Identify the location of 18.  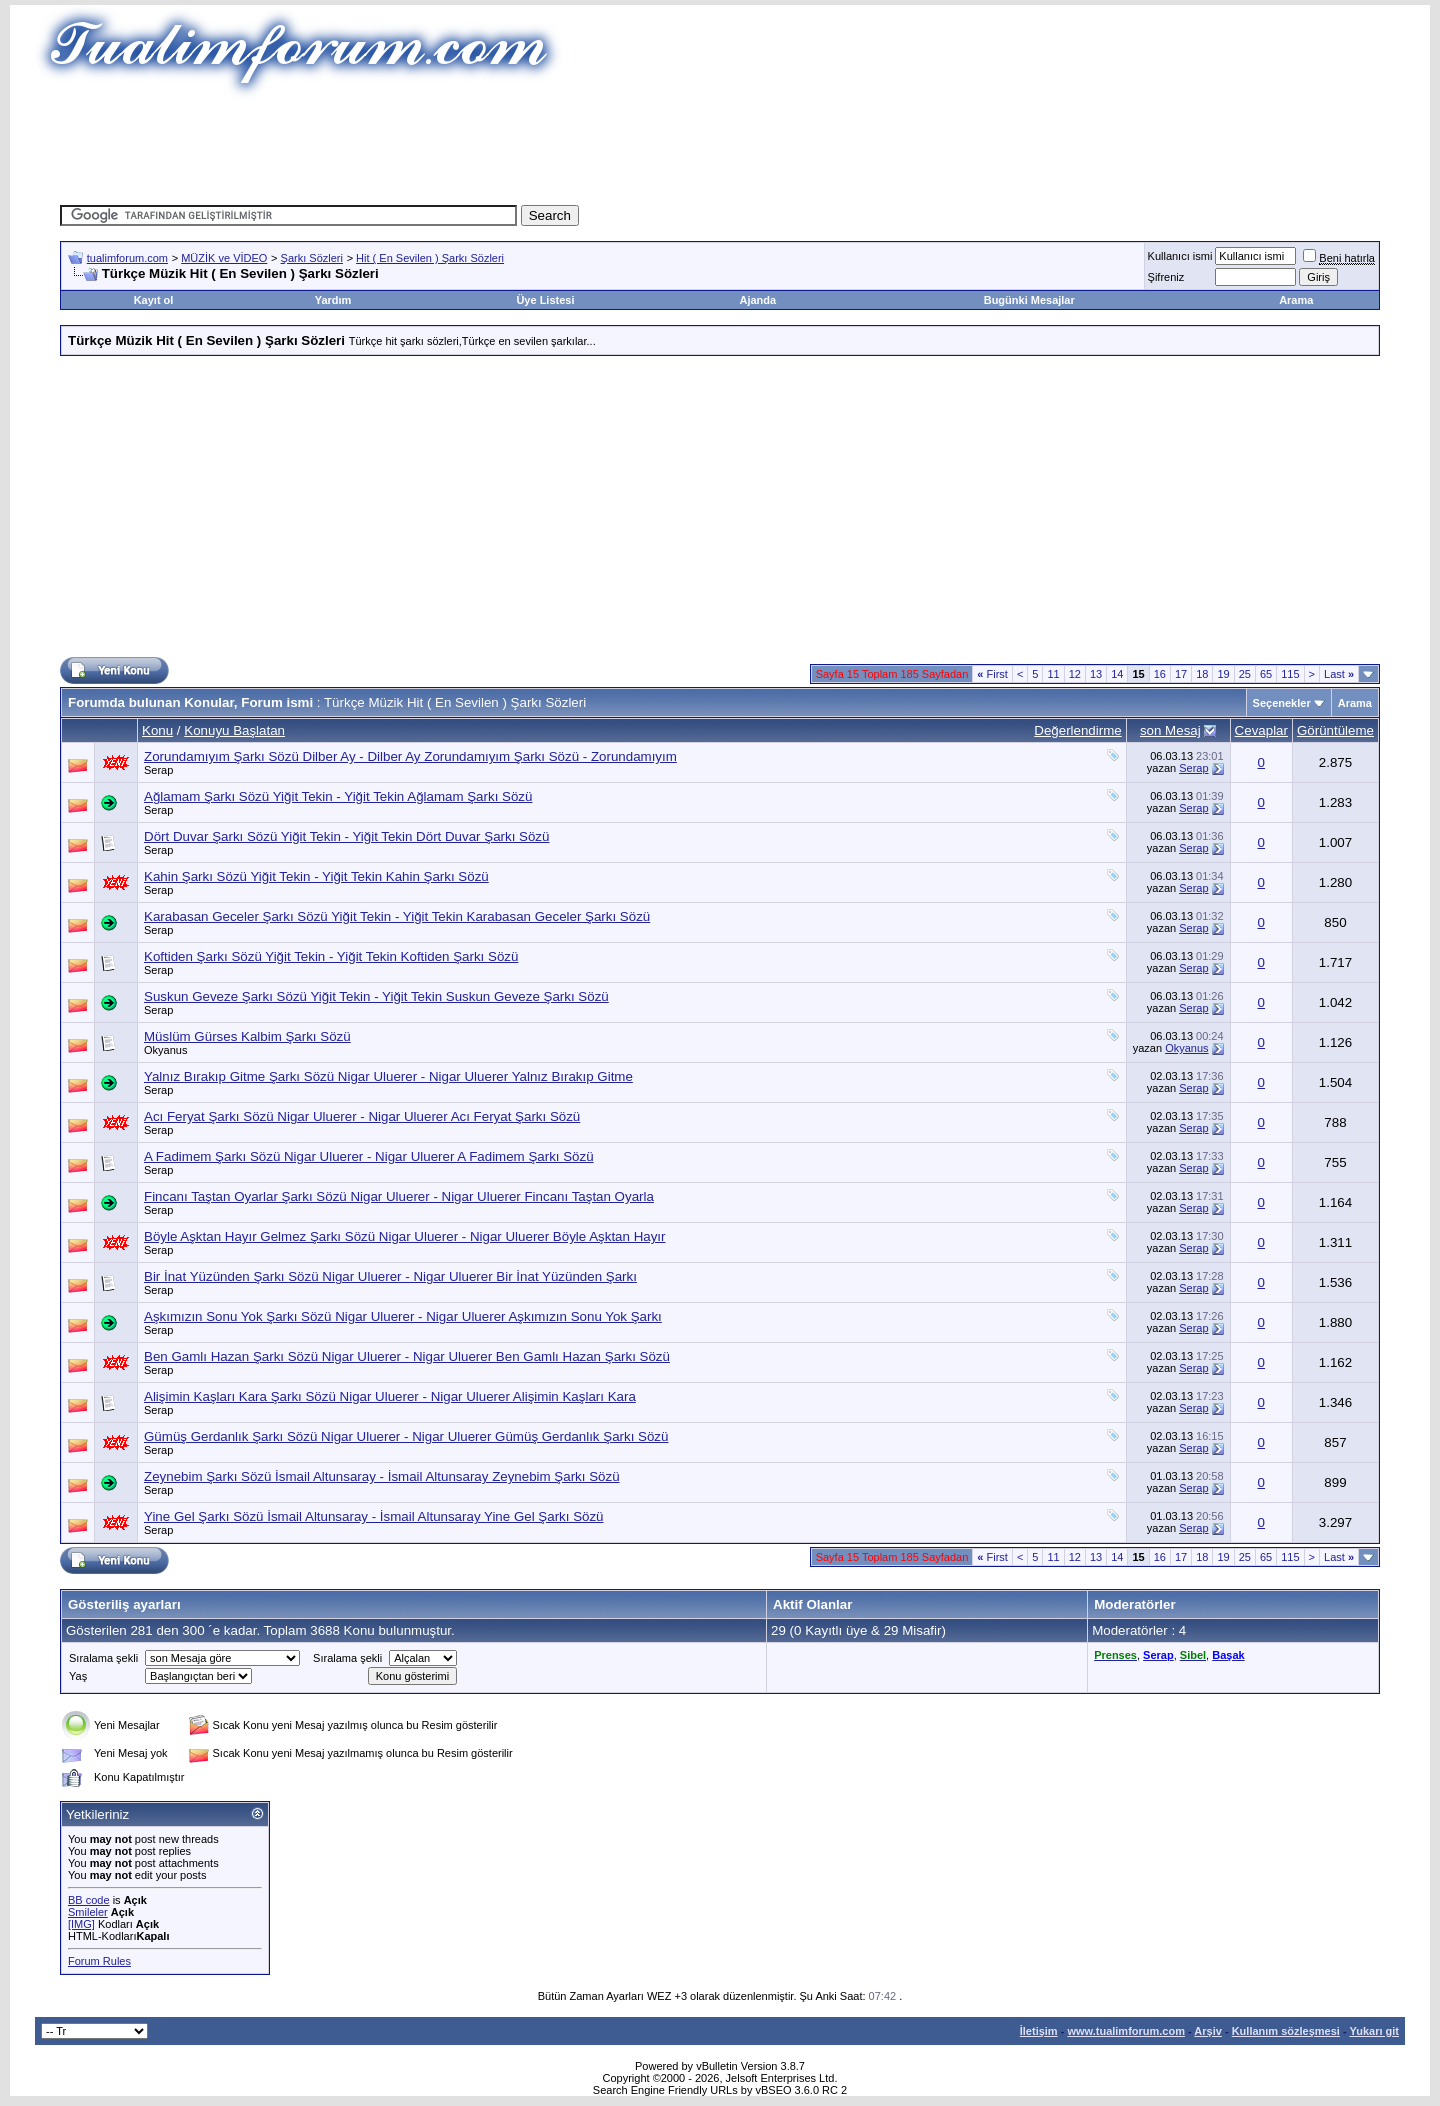
(1202, 674).